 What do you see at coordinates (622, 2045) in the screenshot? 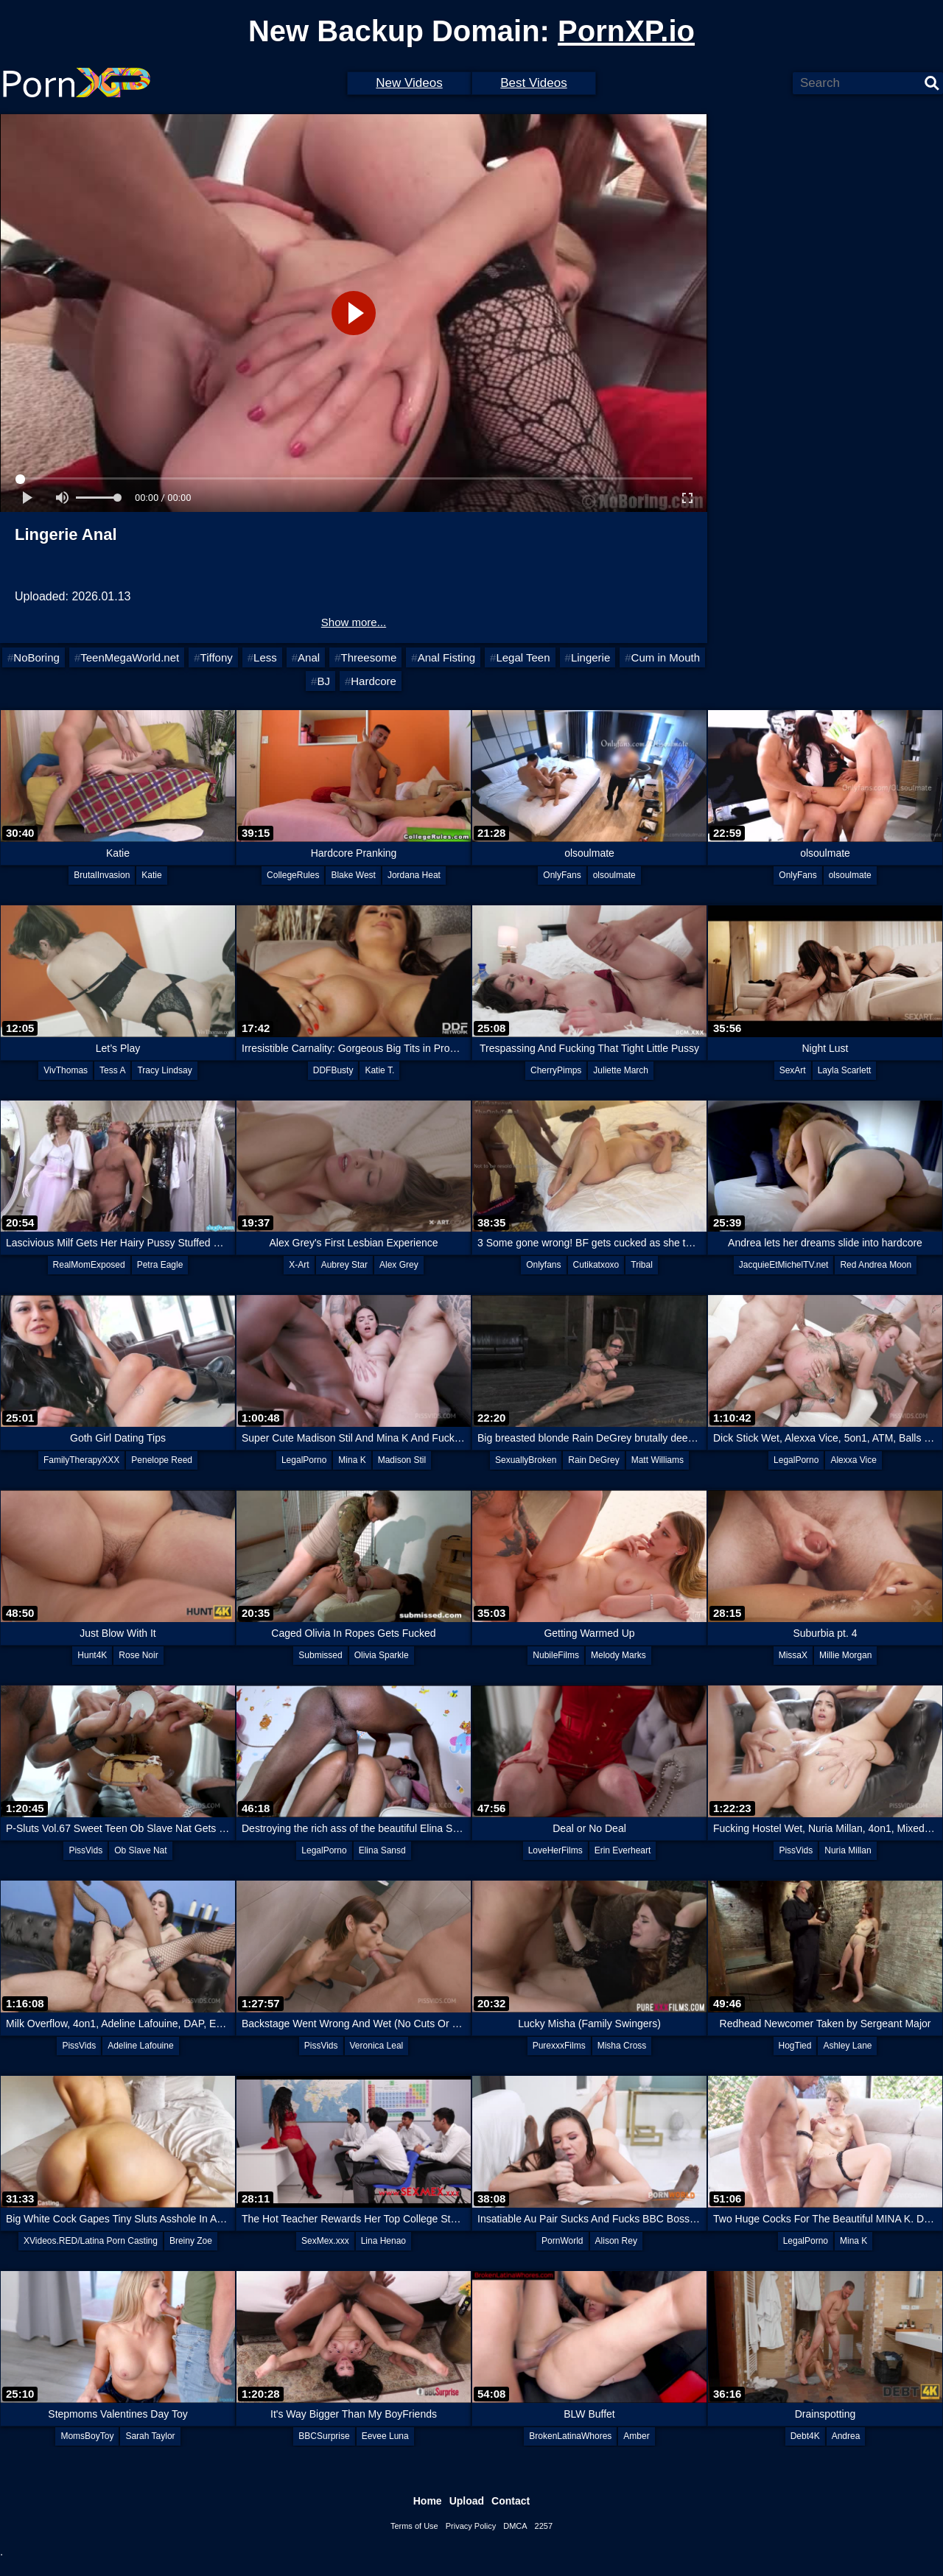
I see `Misha Cross` at bounding box center [622, 2045].